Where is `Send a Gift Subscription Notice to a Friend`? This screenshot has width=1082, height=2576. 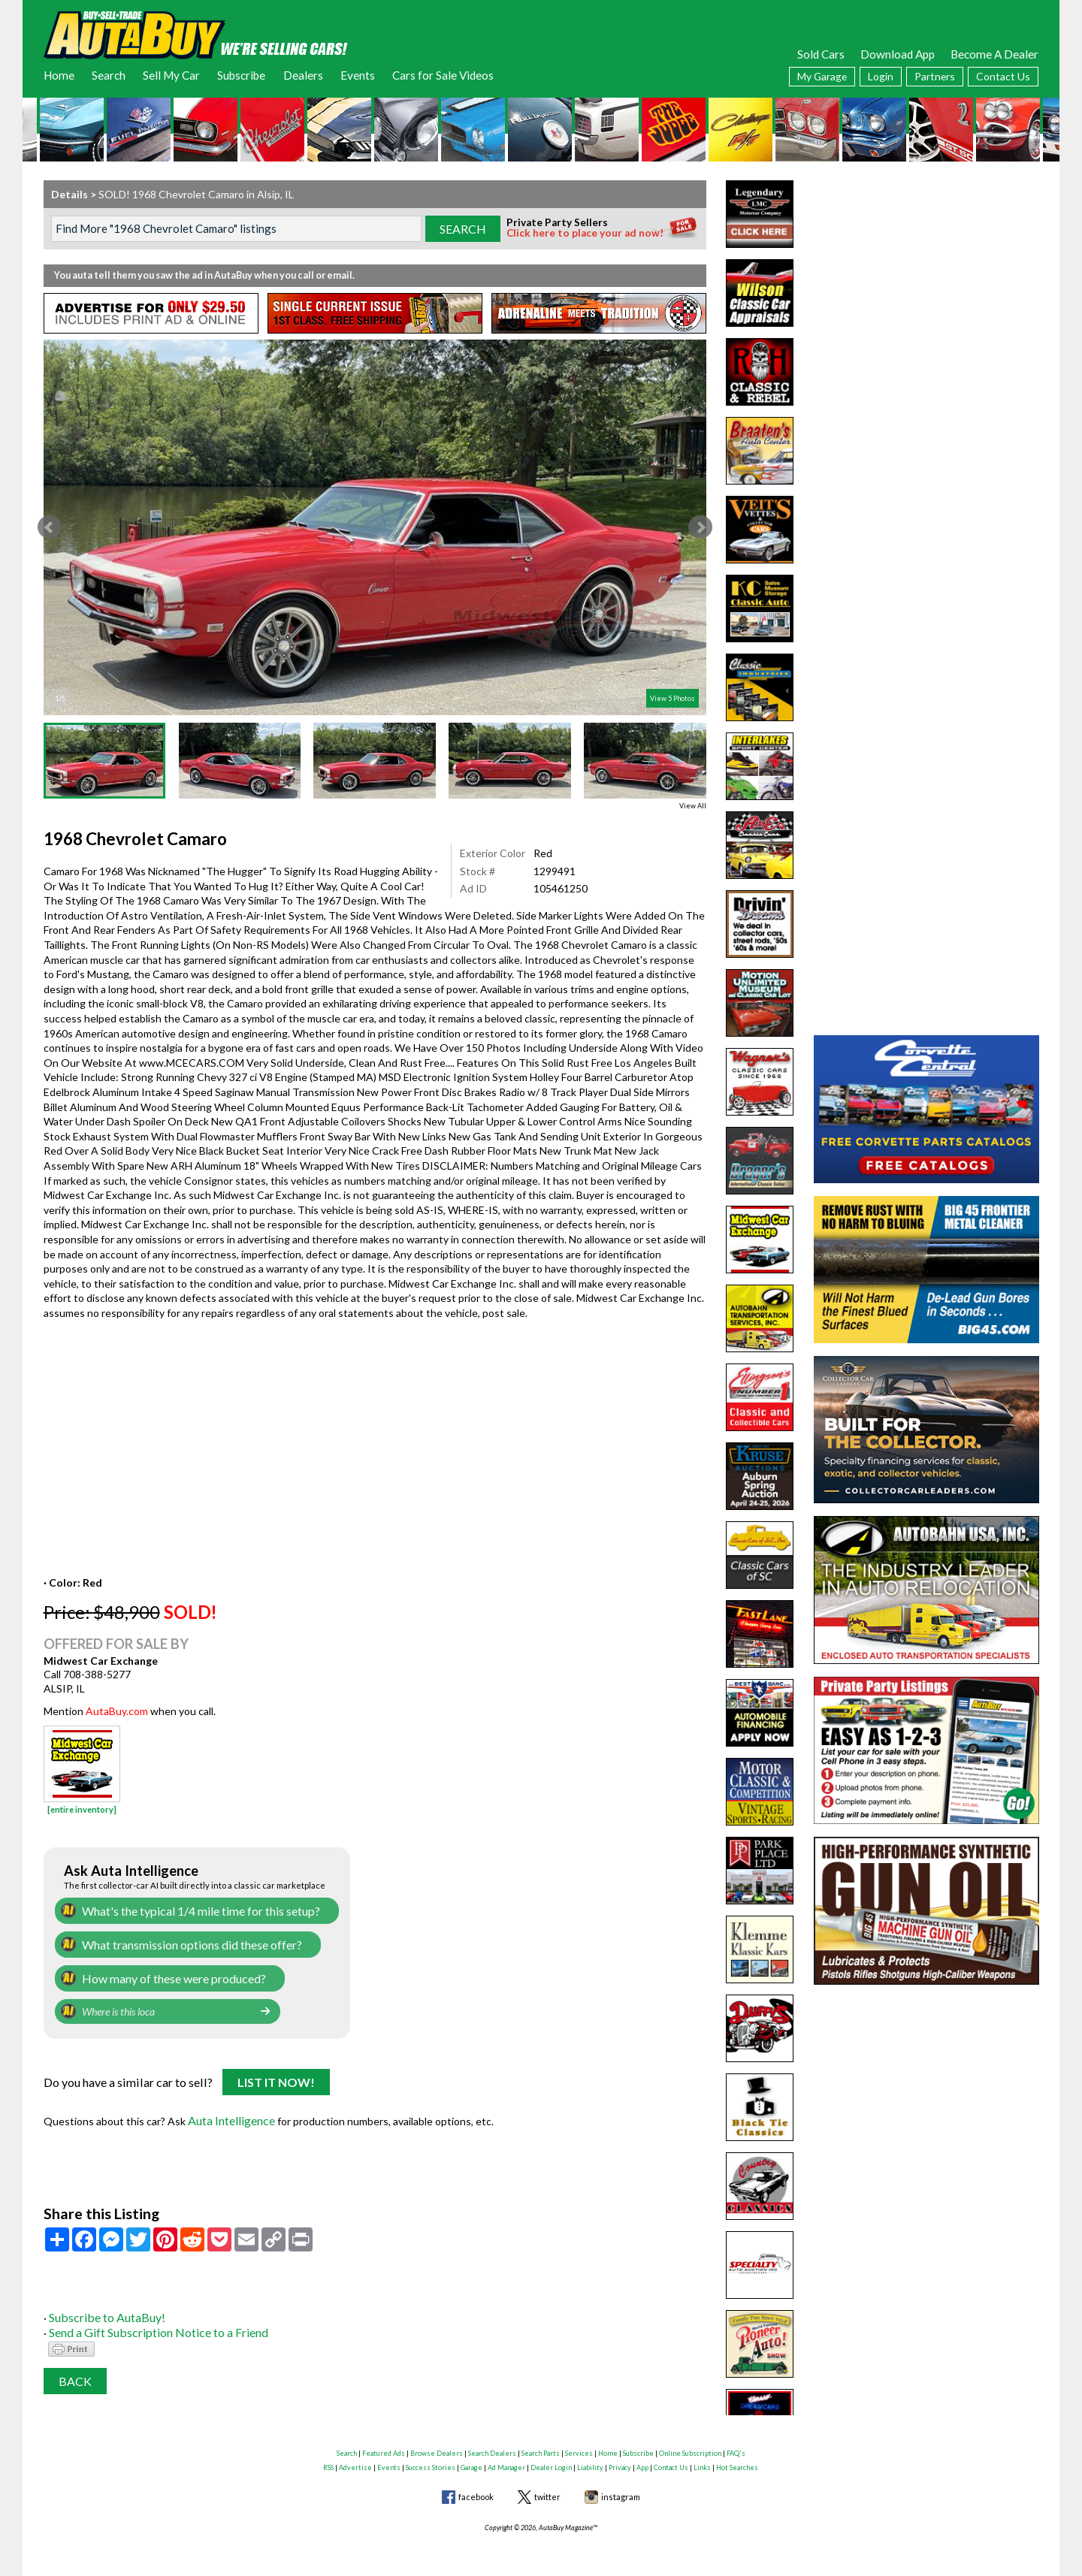 Send a Gift Subscription Notice to a Friend is located at coordinates (149, 2323).